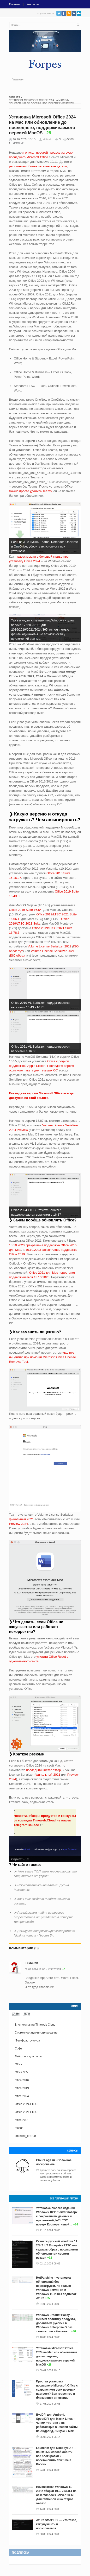  What do you see at coordinates (42, 1357) in the screenshot?
I see `удалите лицензию при помощи Microsoft Office License Removal Tool` at bounding box center [42, 1357].